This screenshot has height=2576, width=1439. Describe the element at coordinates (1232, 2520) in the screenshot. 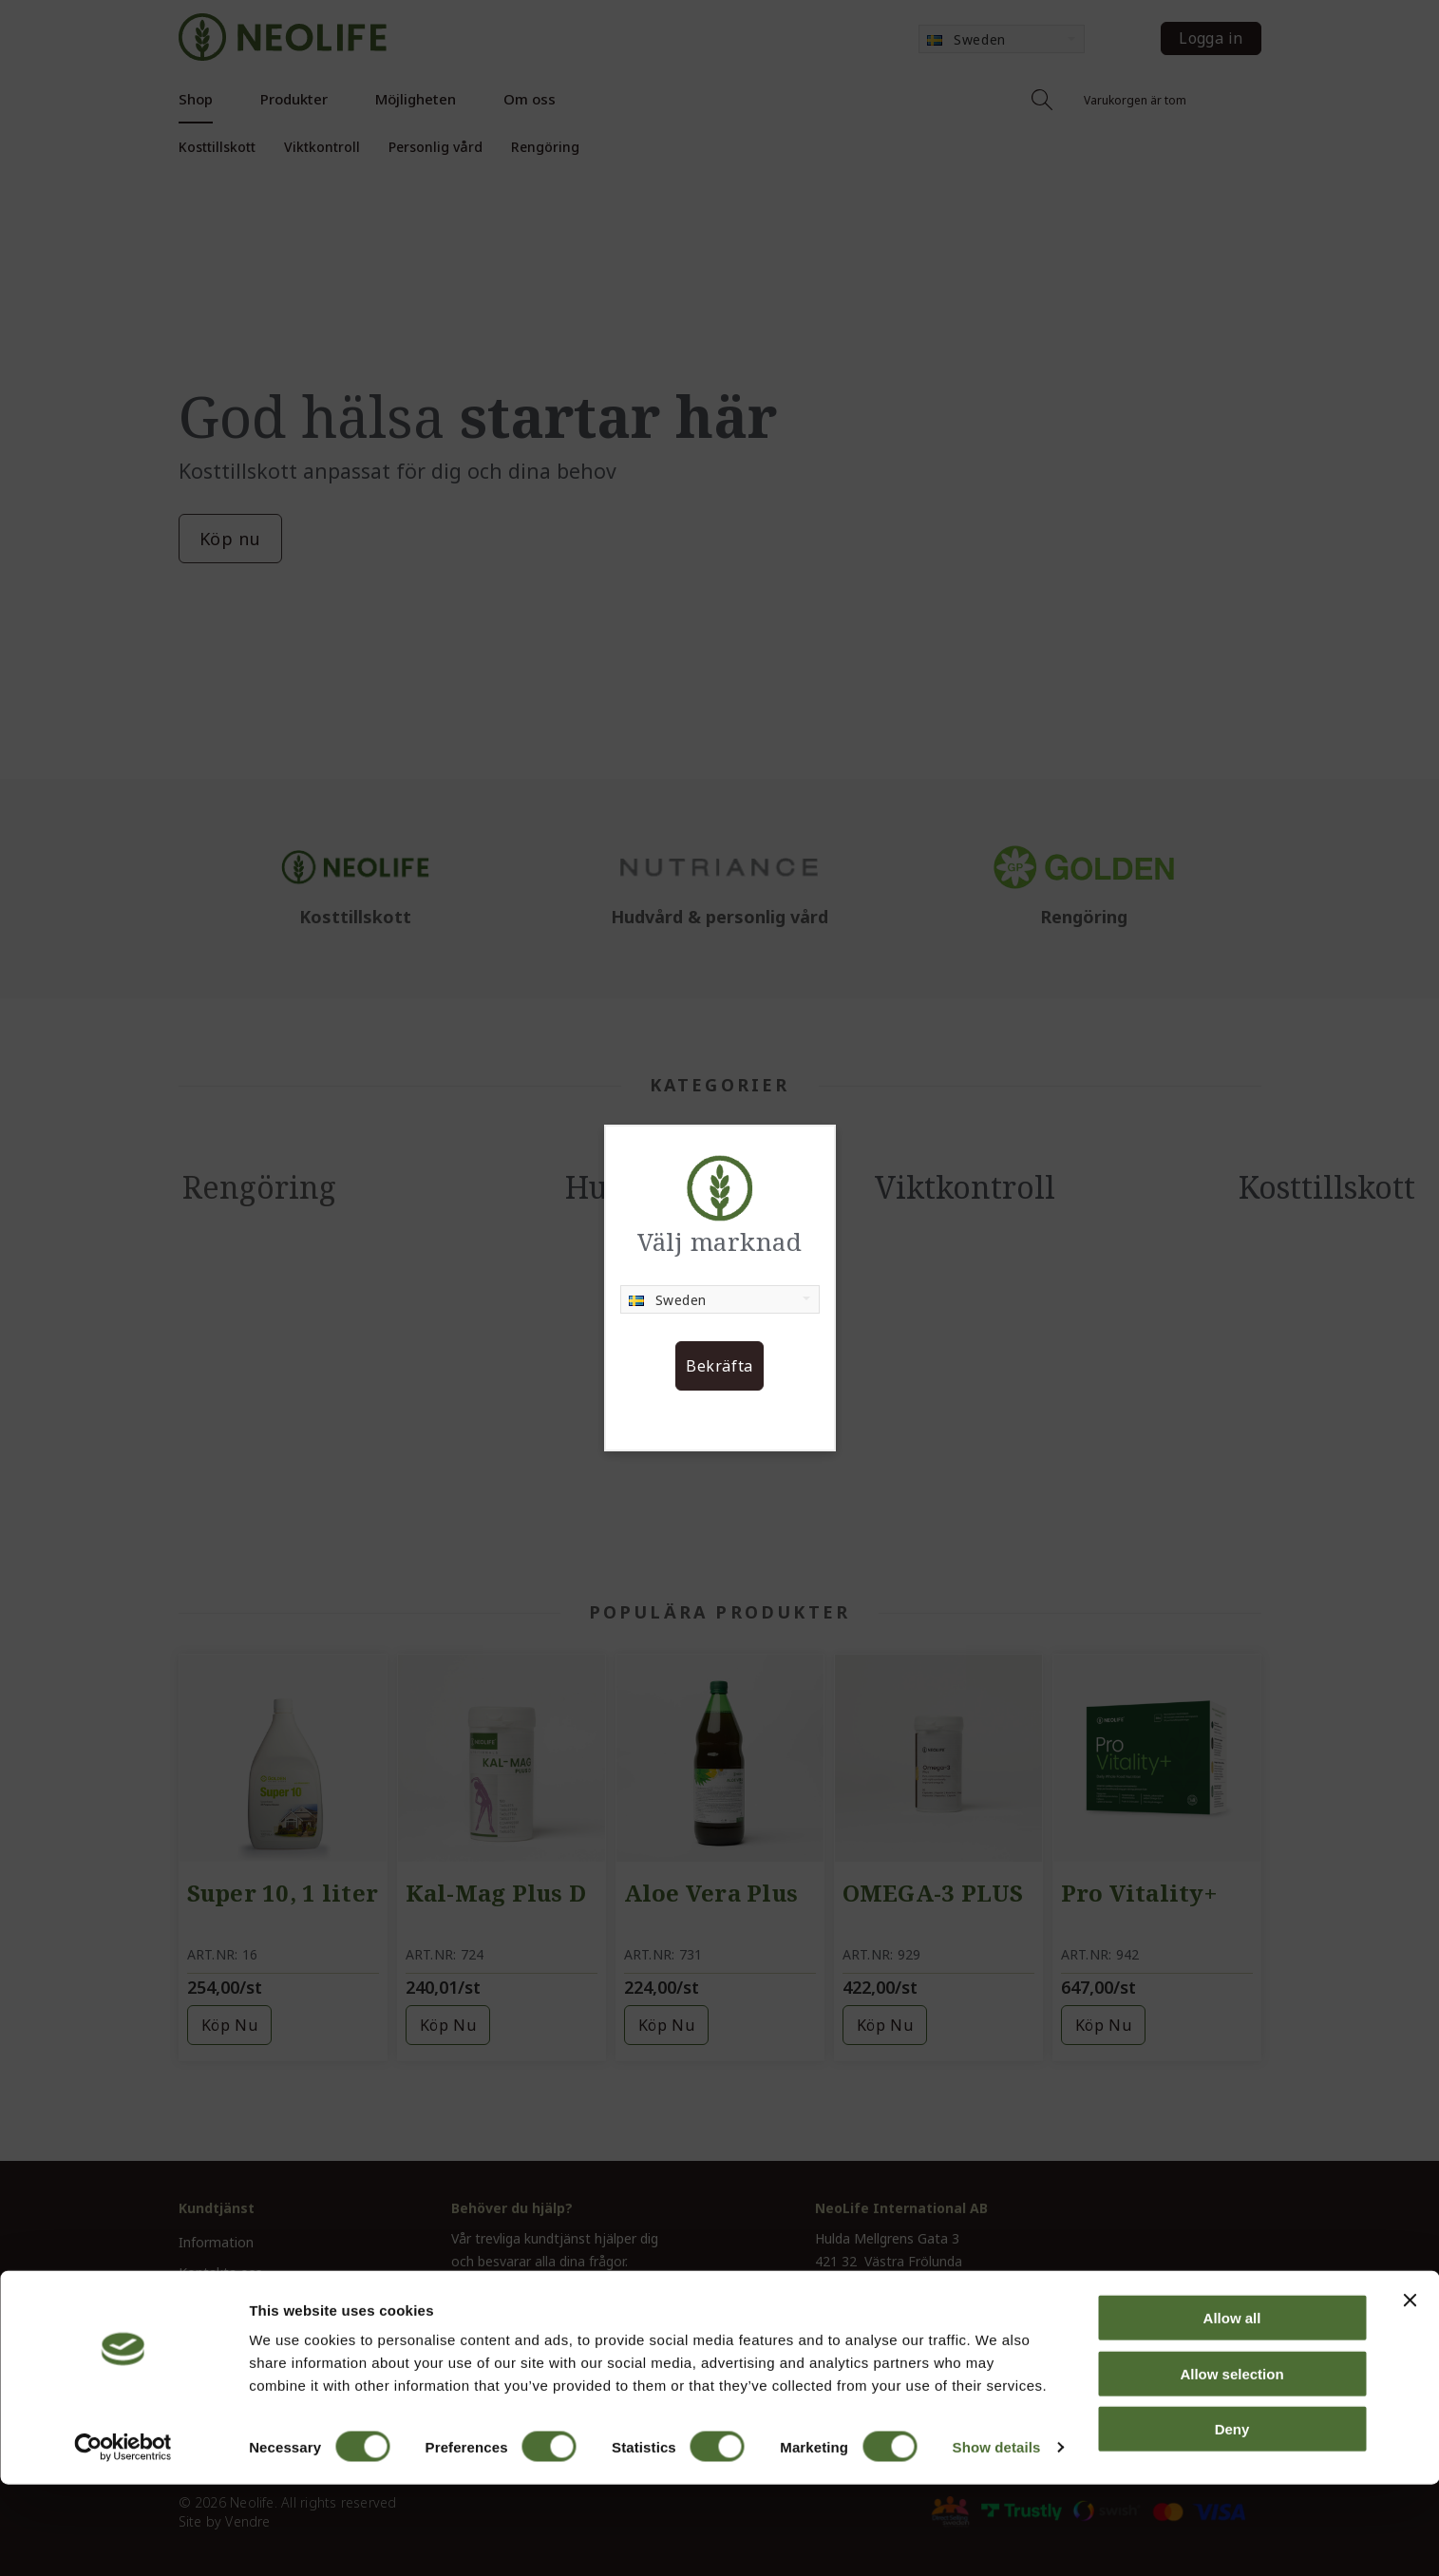

I see `Deny` at that location.